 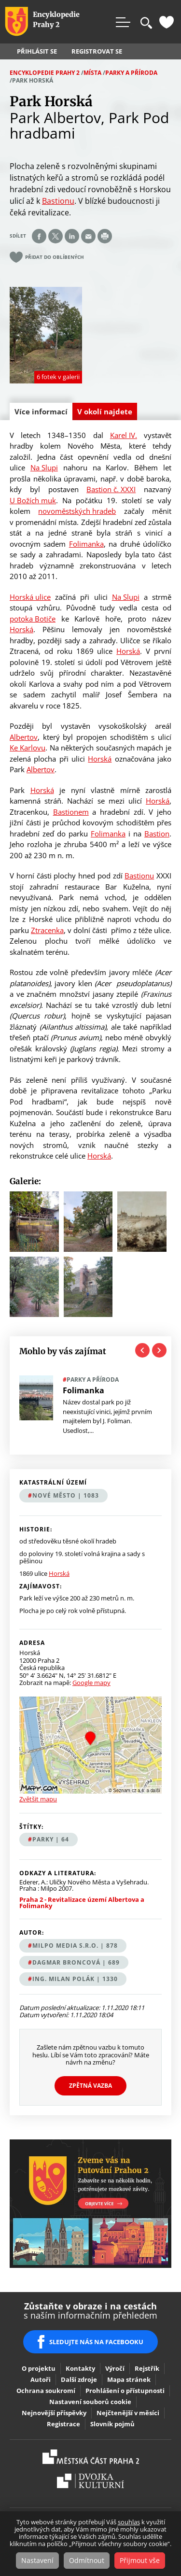 What do you see at coordinates (21, 629) in the screenshot?
I see `Horská` at bounding box center [21, 629].